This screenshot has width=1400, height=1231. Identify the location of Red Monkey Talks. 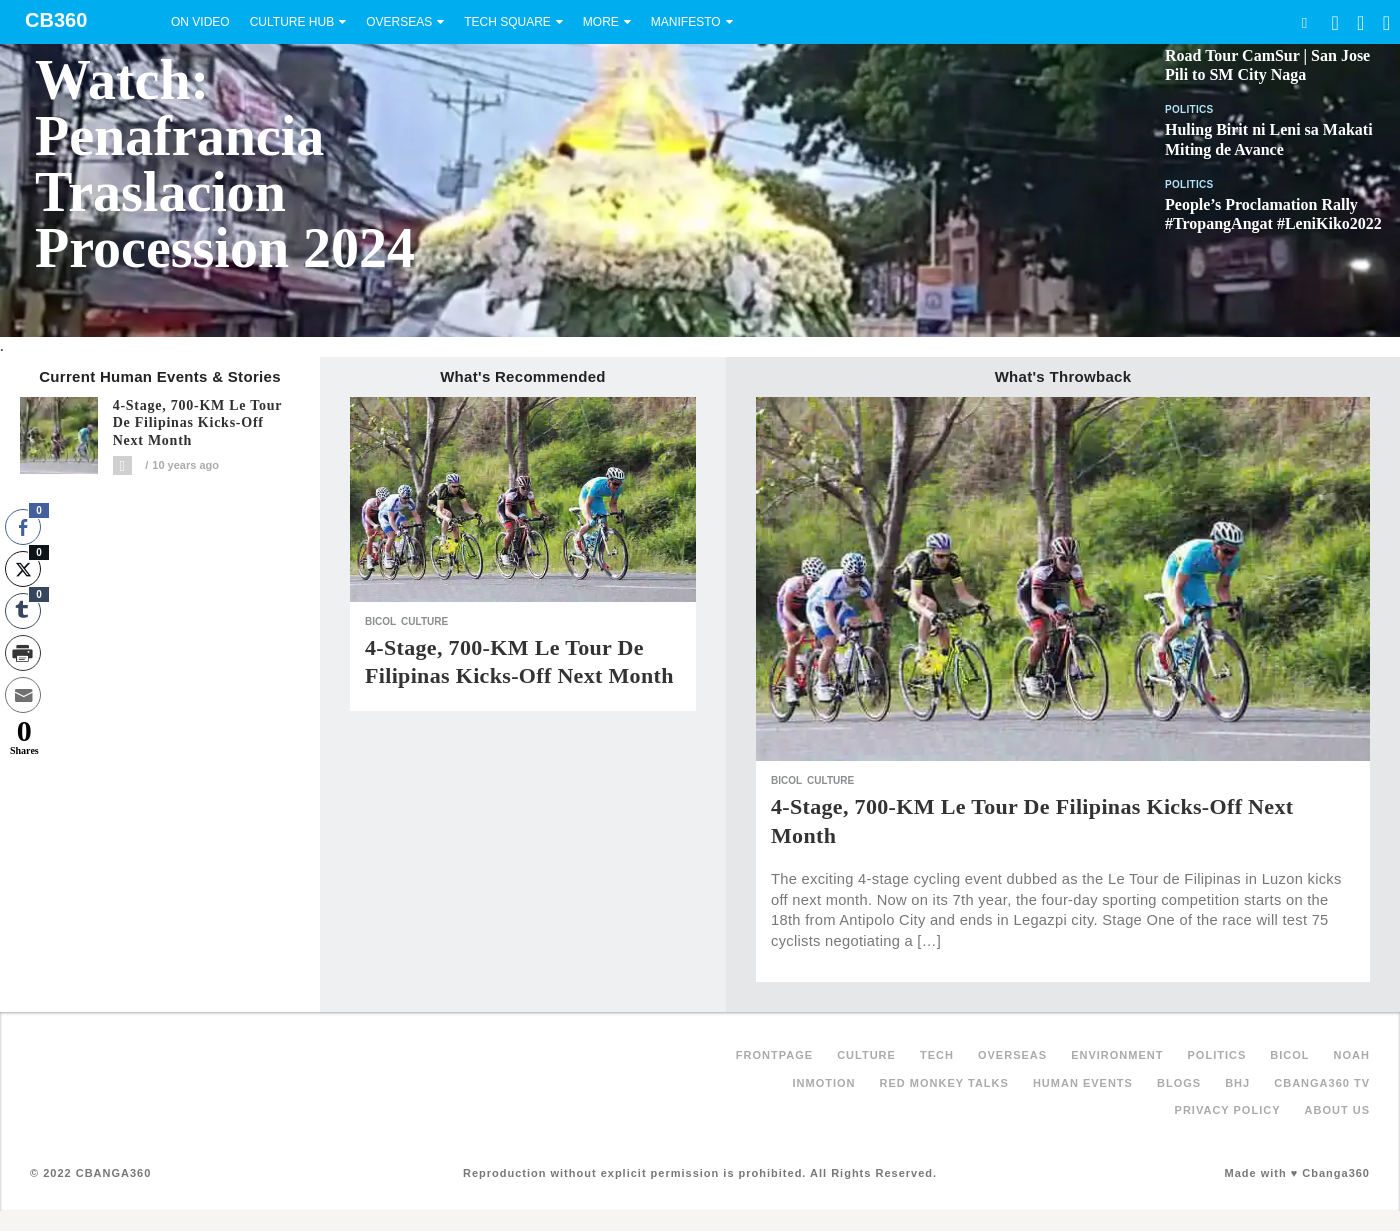
(944, 1083).